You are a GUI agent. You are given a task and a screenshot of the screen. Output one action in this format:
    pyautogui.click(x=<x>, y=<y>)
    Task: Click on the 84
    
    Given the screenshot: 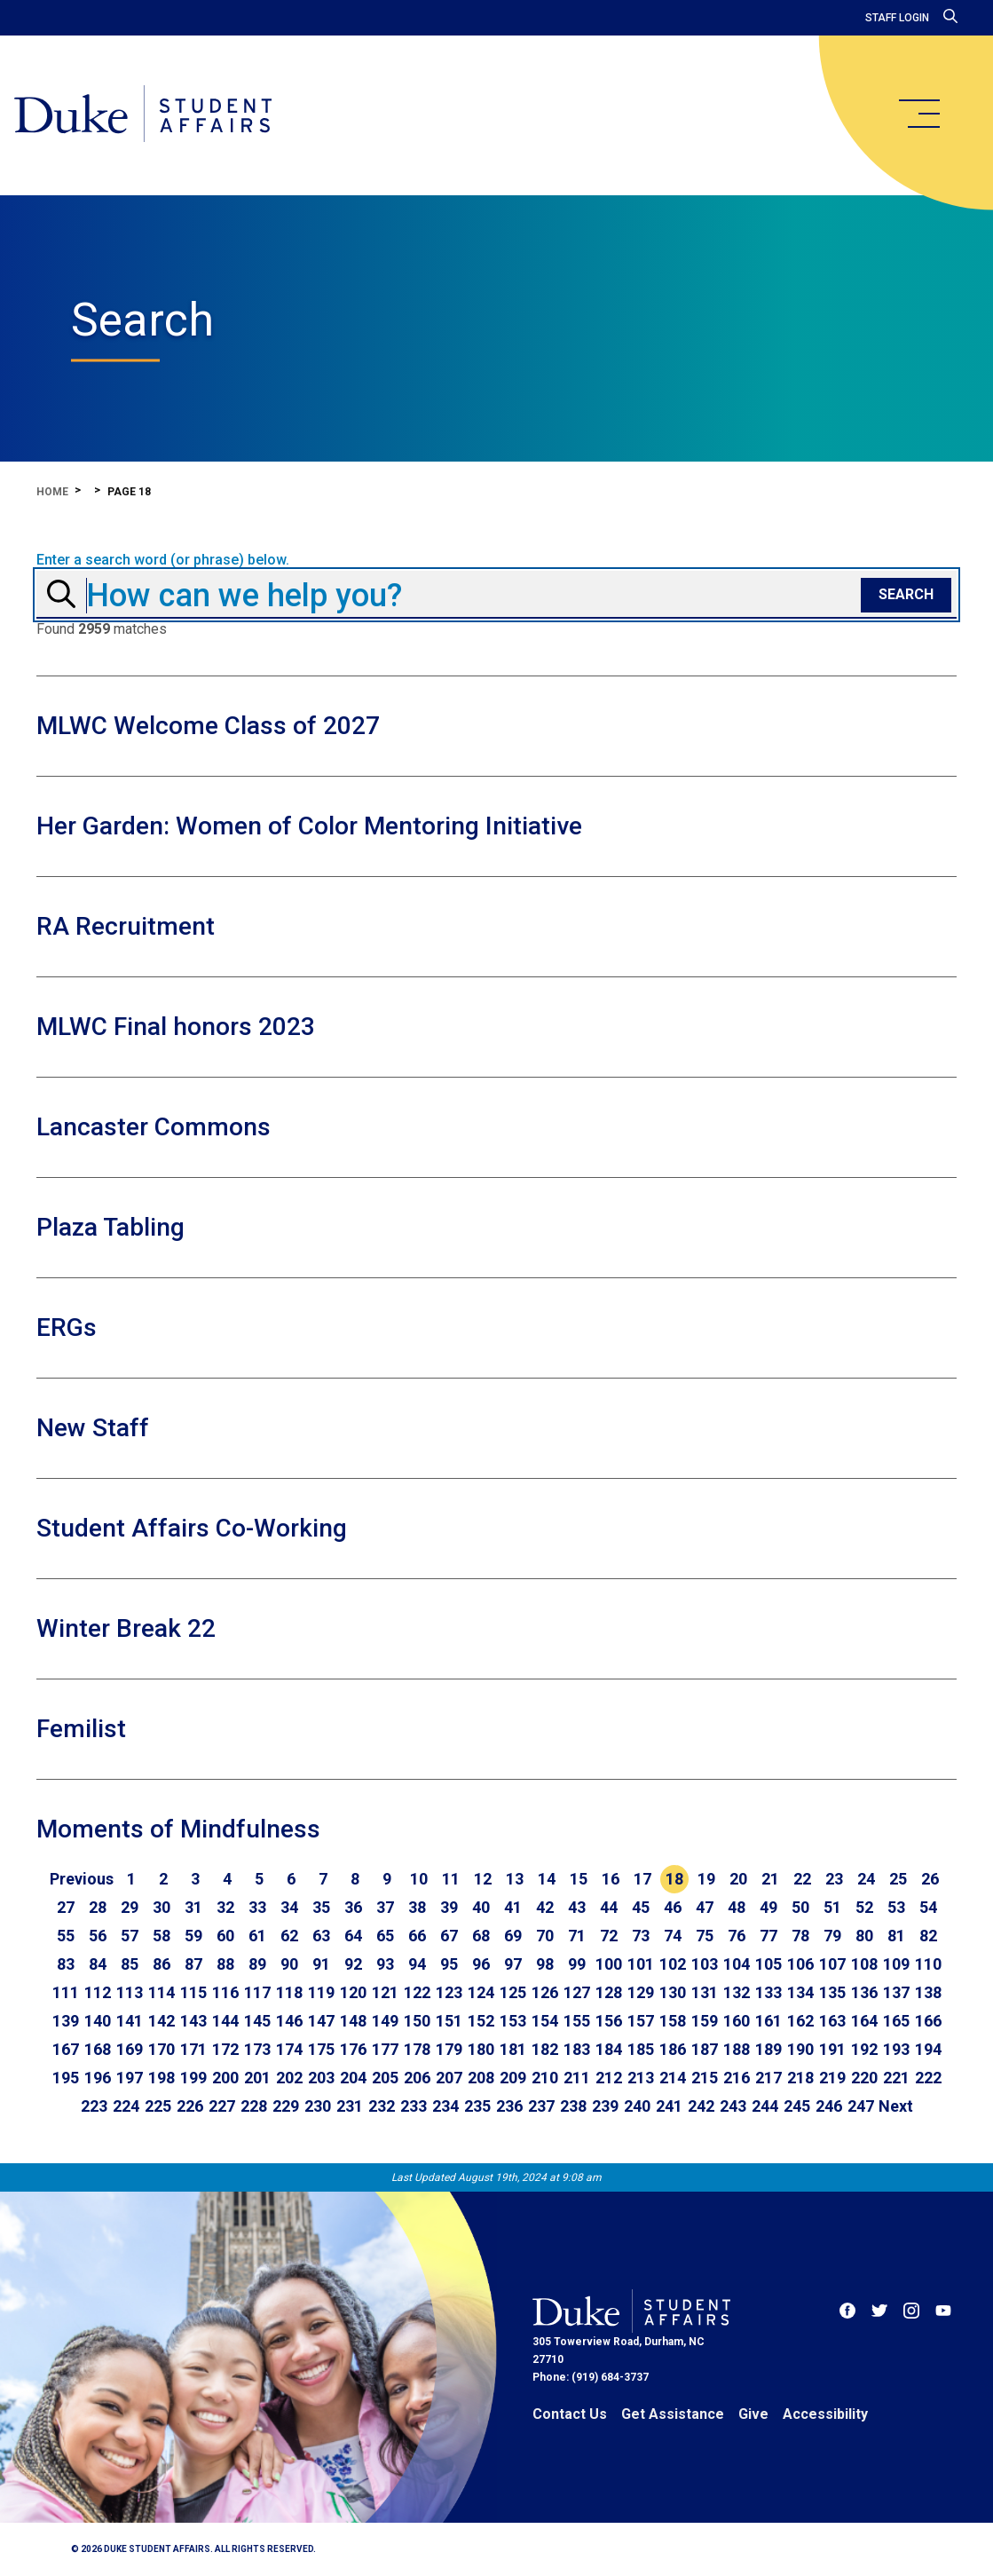 What is the action you would take?
    pyautogui.click(x=97, y=1964)
    